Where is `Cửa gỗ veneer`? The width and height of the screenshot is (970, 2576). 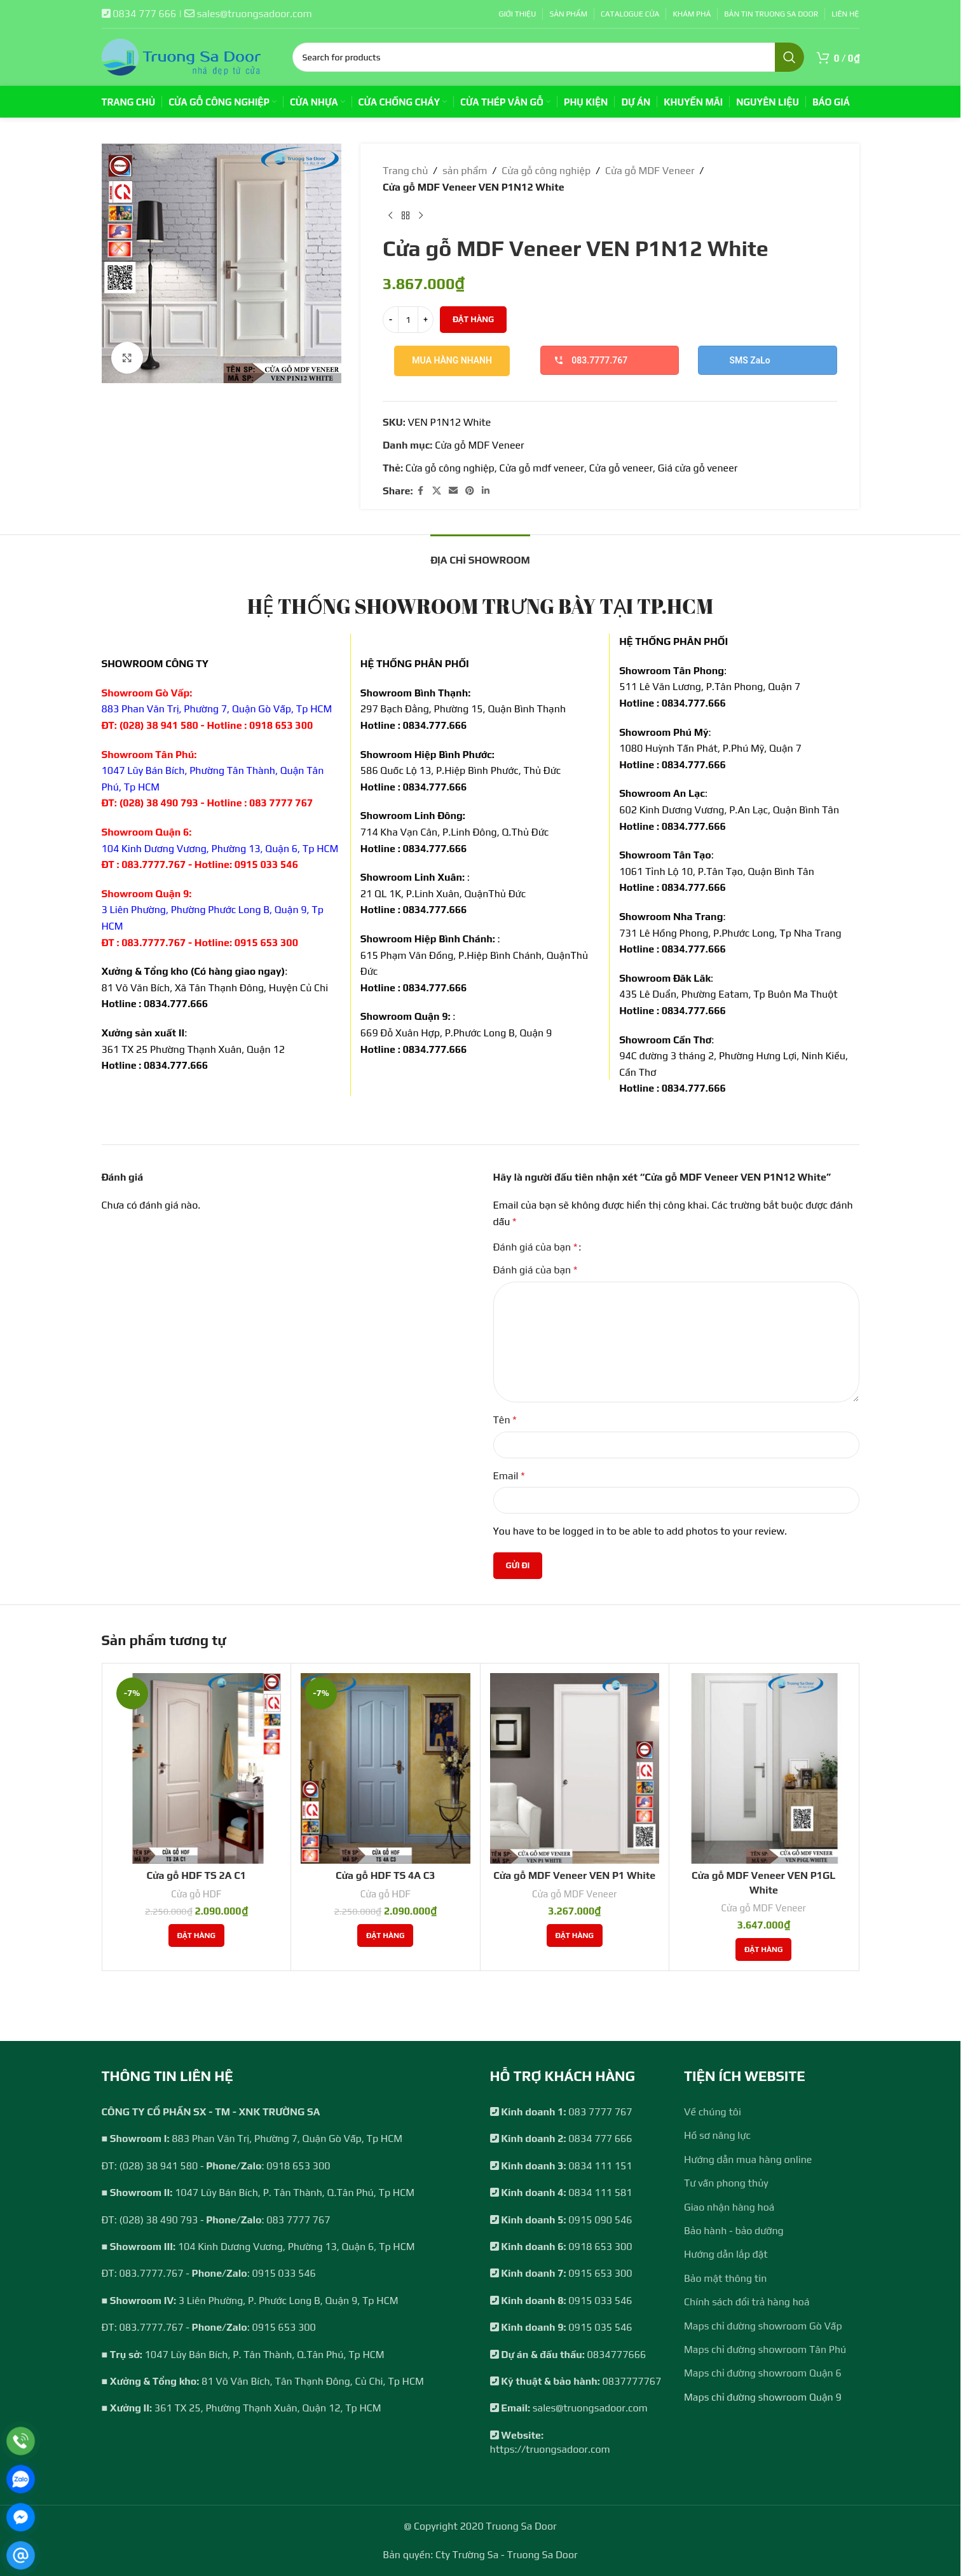
Cửa gỗ veneer is located at coordinates (621, 468).